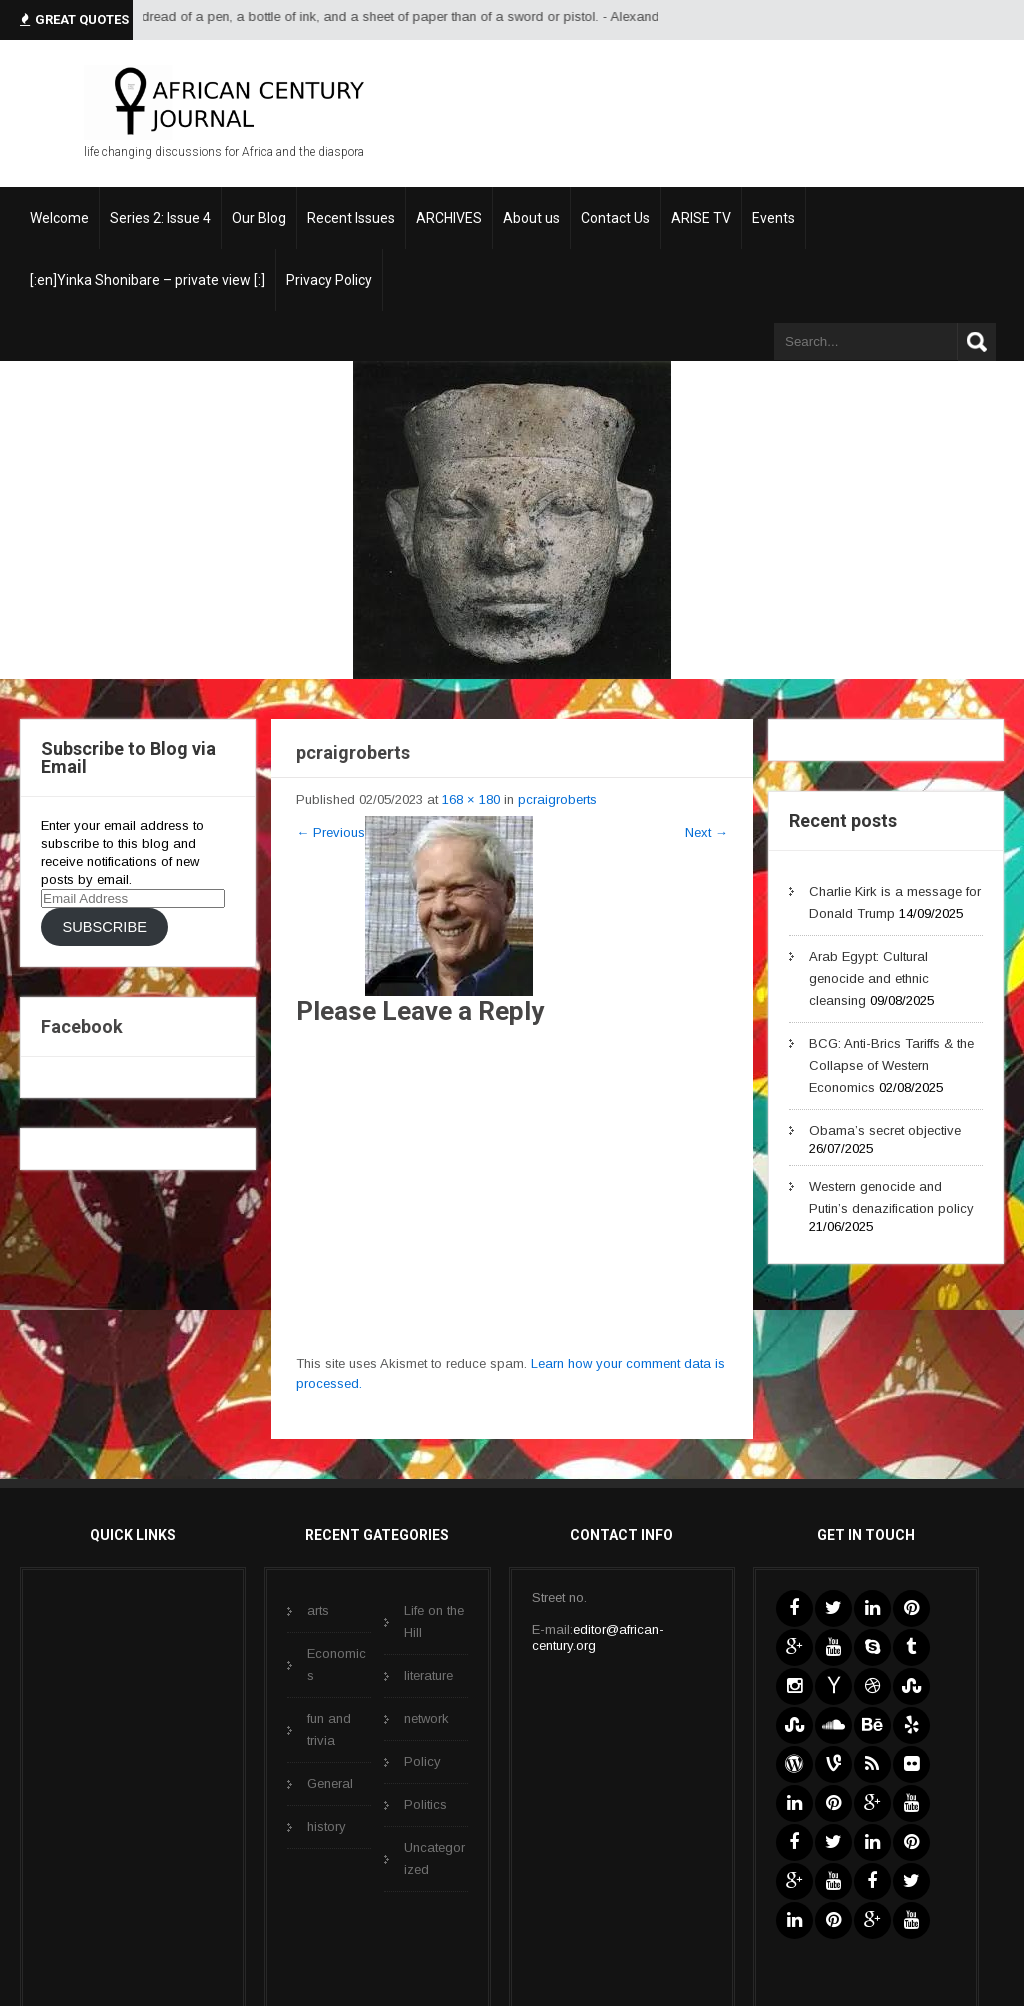 The height and width of the screenshot is (2006, 1024). I want to click on history, so click(326, 1826).